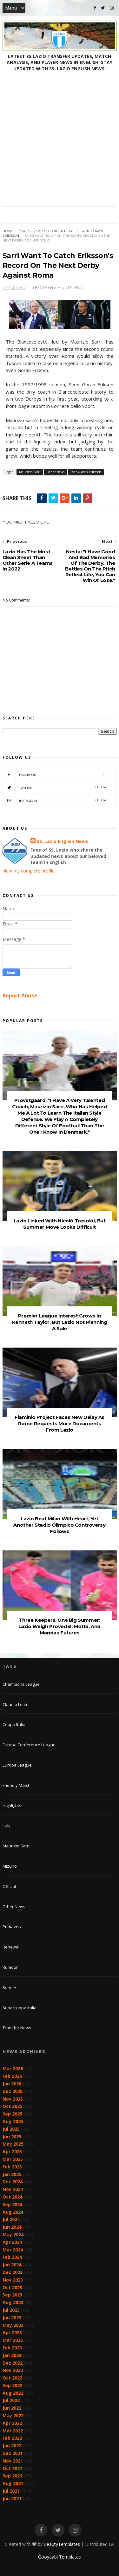 Image resolution: width=119 pixels, height=2576 pixels. Describe the element at coordinates (6, 1825) in the screenshot. I see `Italy` at that location.